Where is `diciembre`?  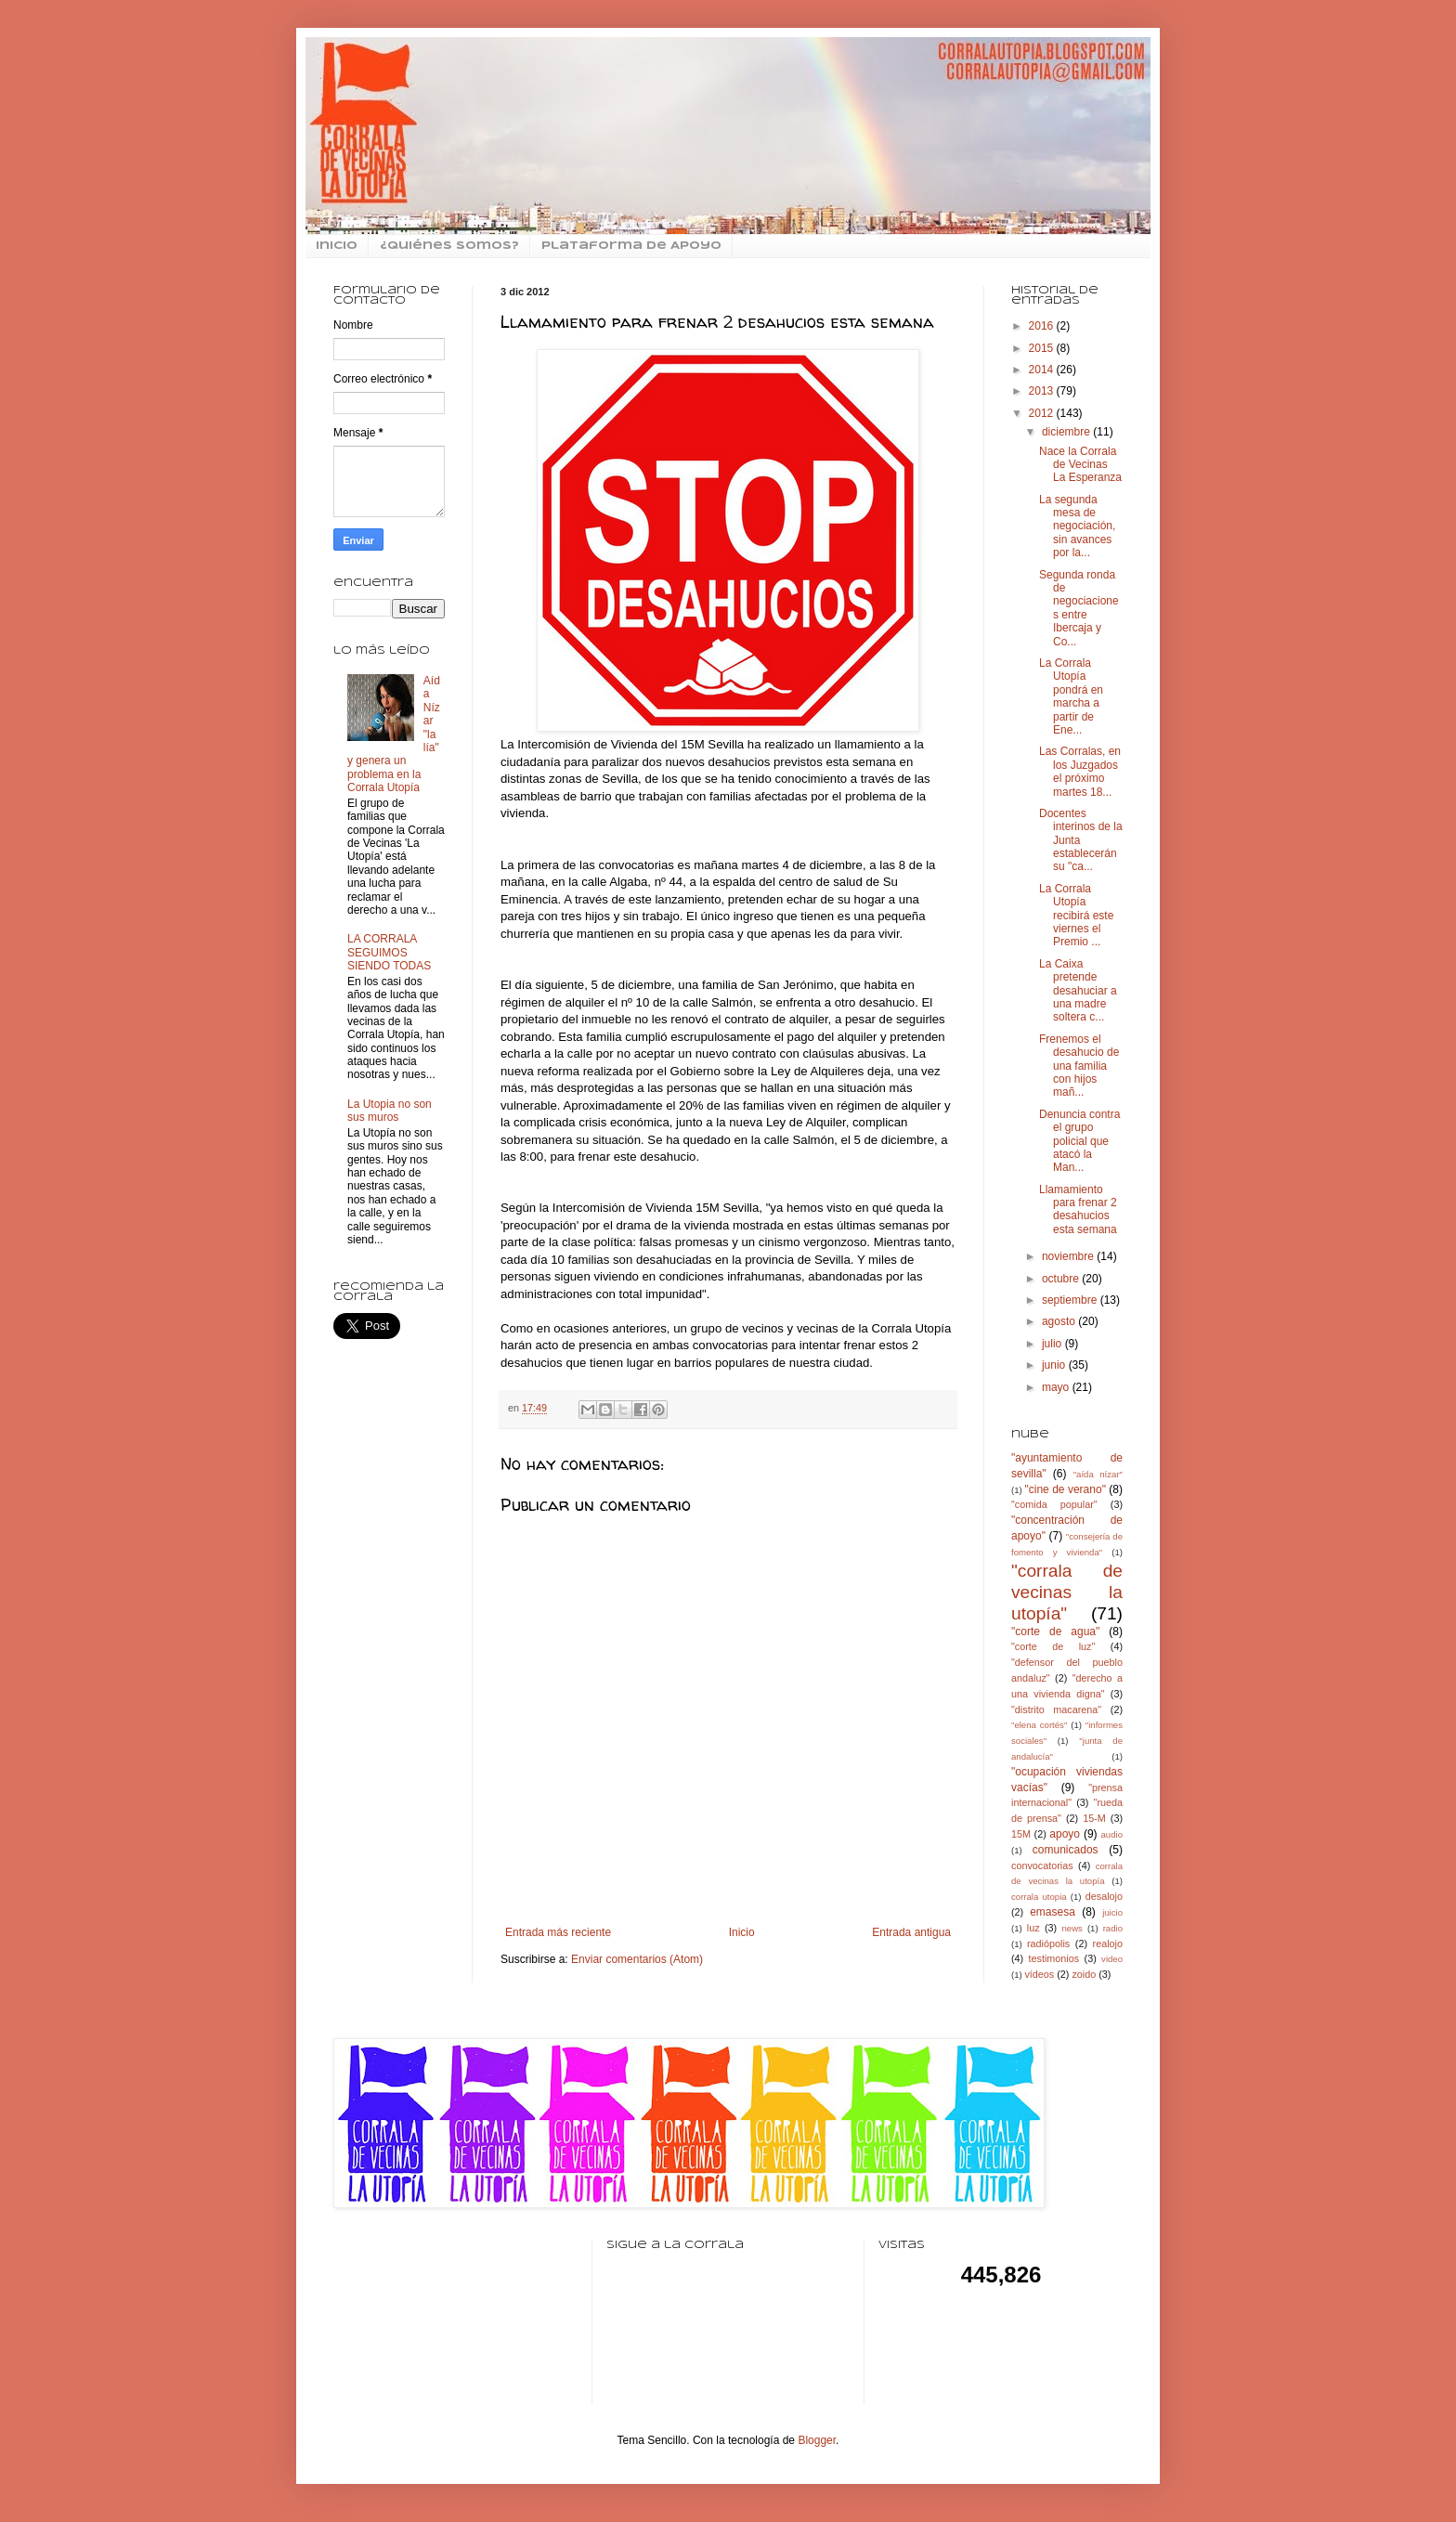
diciembre is located at coordinates (1067, 431).